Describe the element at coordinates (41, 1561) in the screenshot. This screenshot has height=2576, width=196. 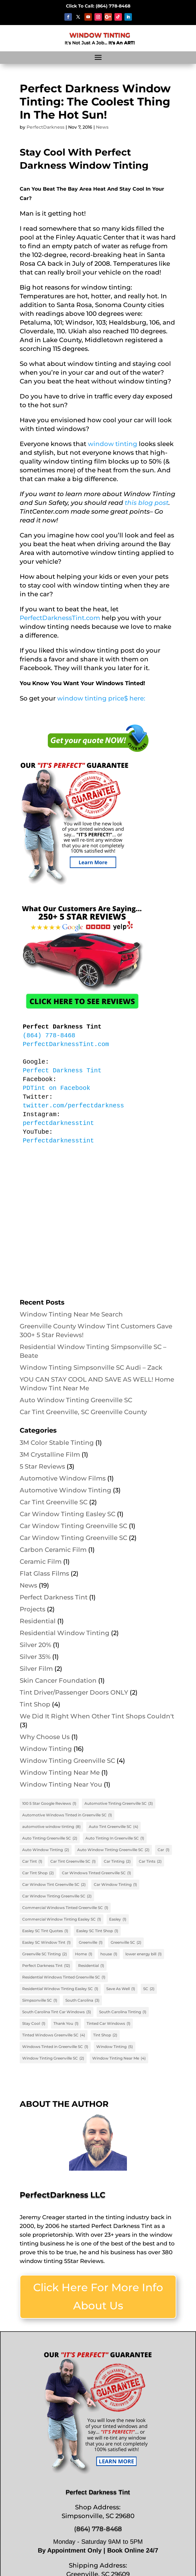
I see `Ceramic Film` at that location.